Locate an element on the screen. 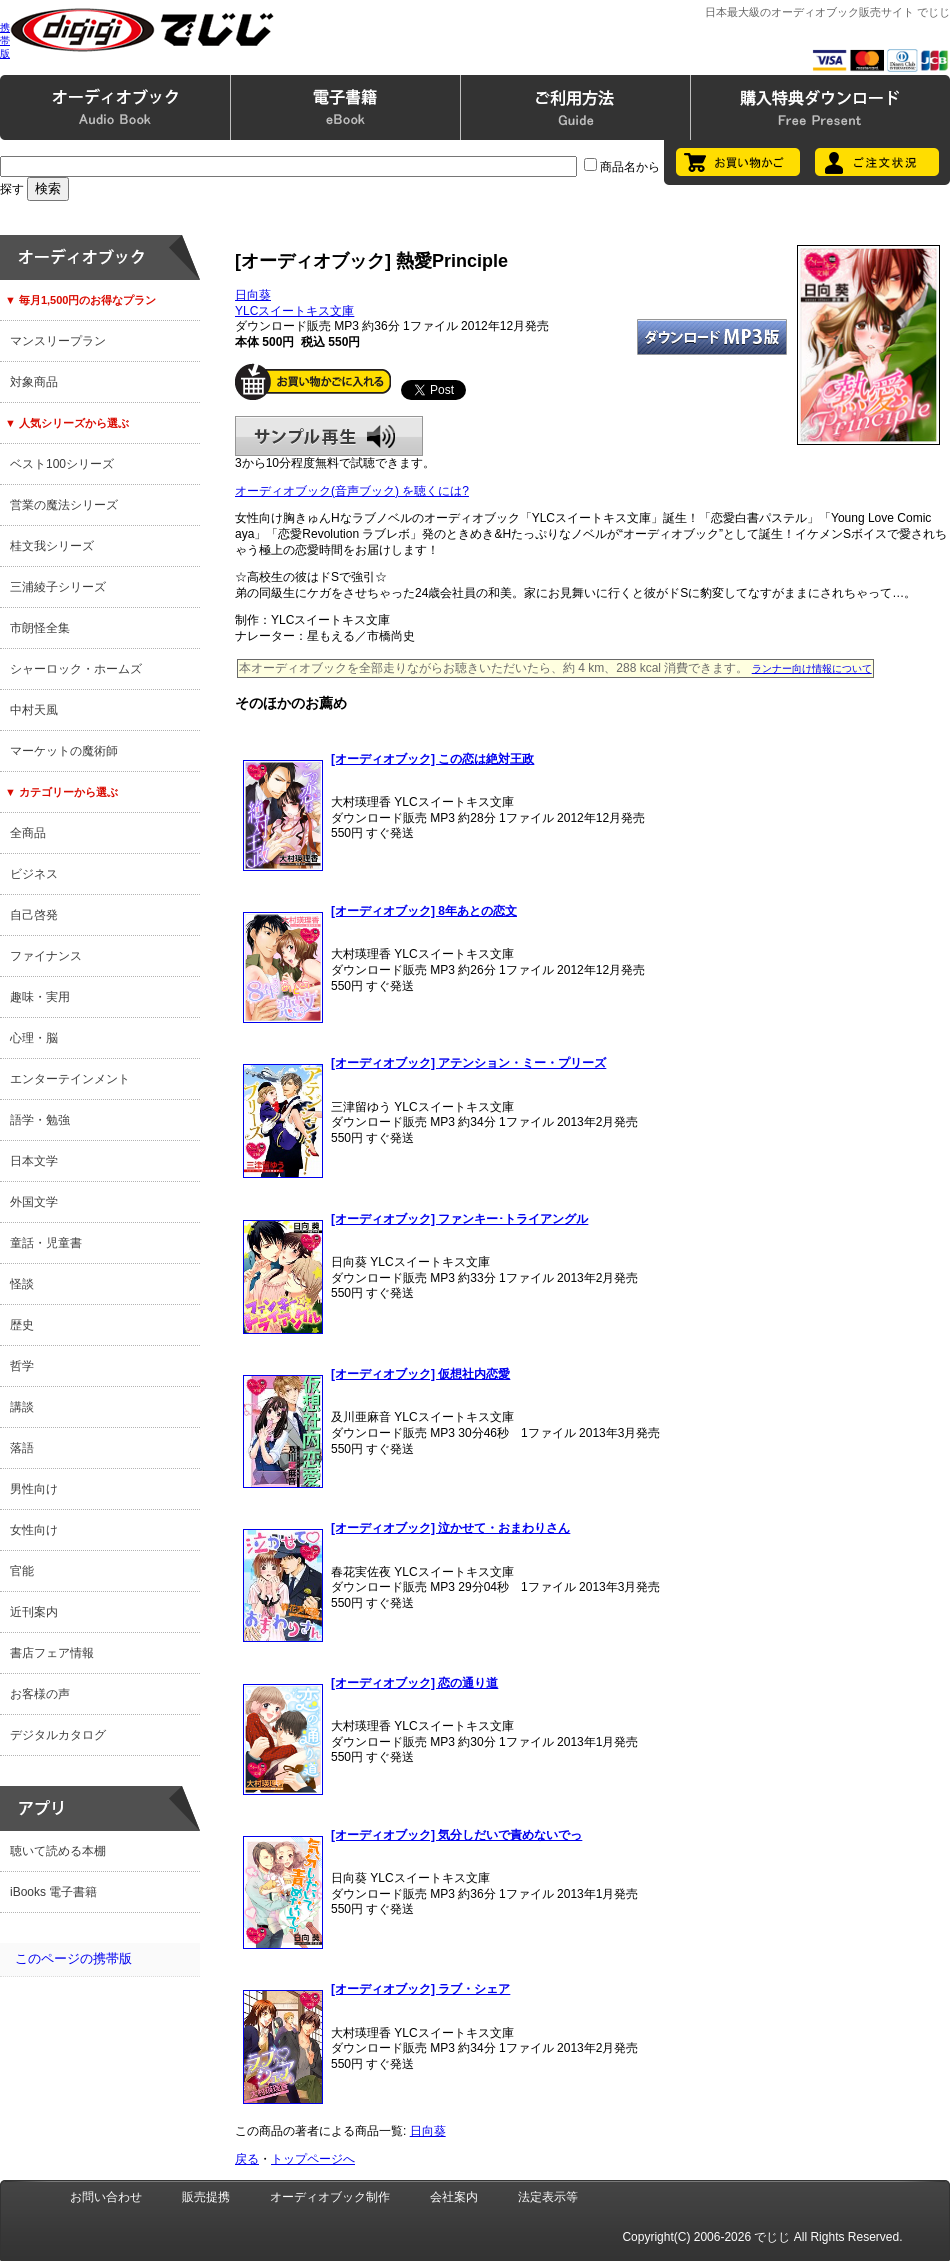  中村天風 is located at coordinates (34, 710).